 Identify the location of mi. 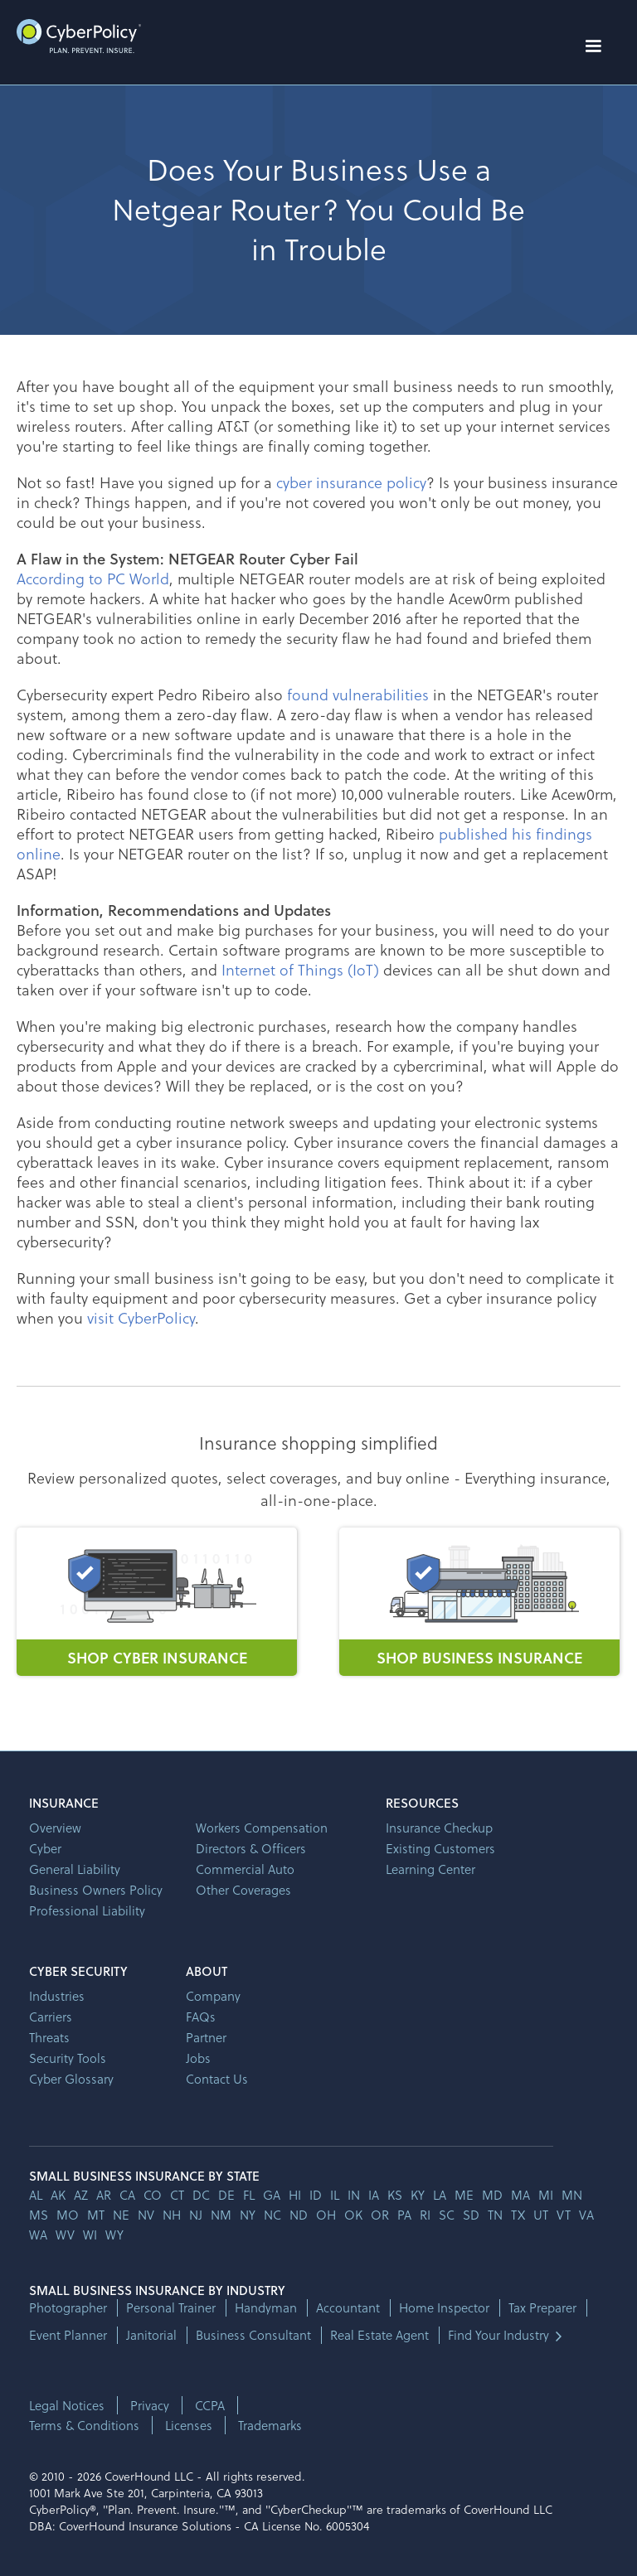
(545, 2195).